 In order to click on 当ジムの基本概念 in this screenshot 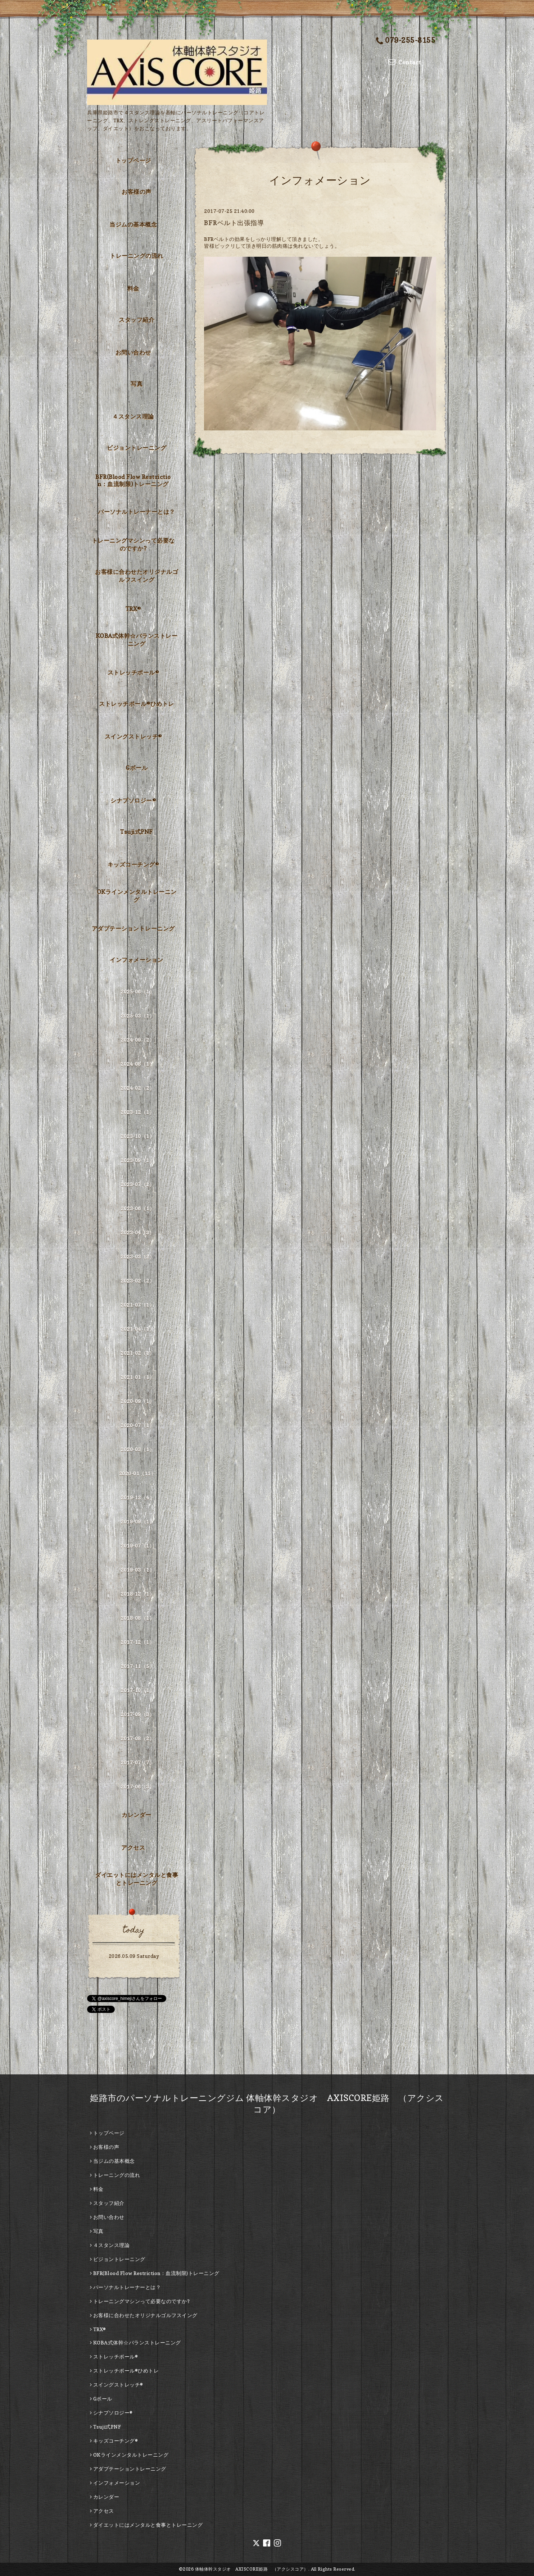, I will do `click(133, 224)`.